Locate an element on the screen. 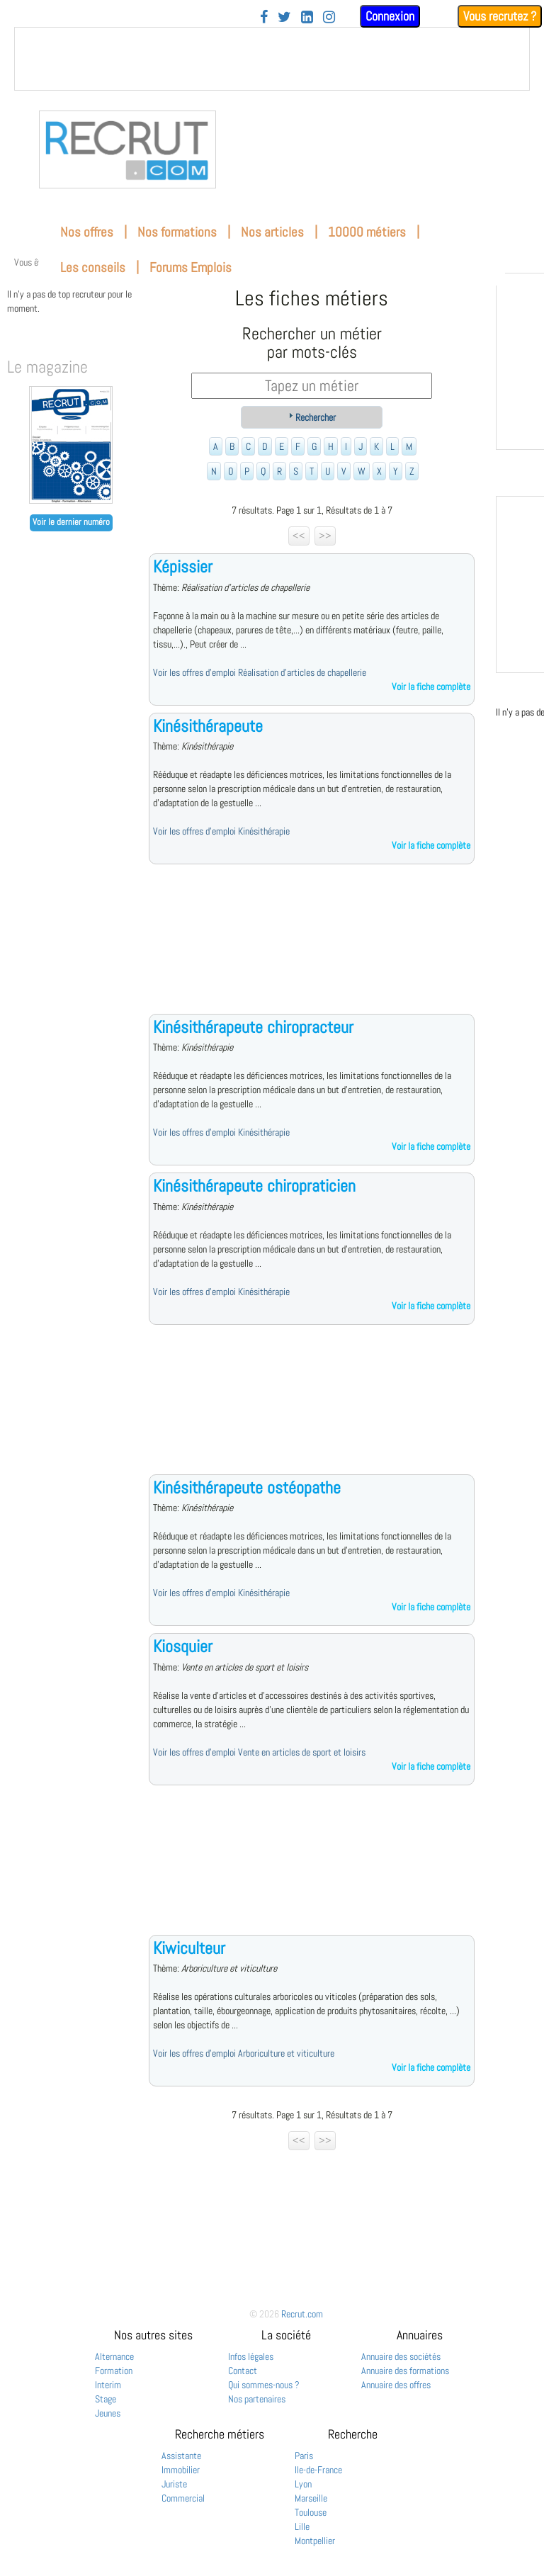 This screenshot has height=2576, width=544. Annuaire des sociétés is located at coordinates (401, 2356).